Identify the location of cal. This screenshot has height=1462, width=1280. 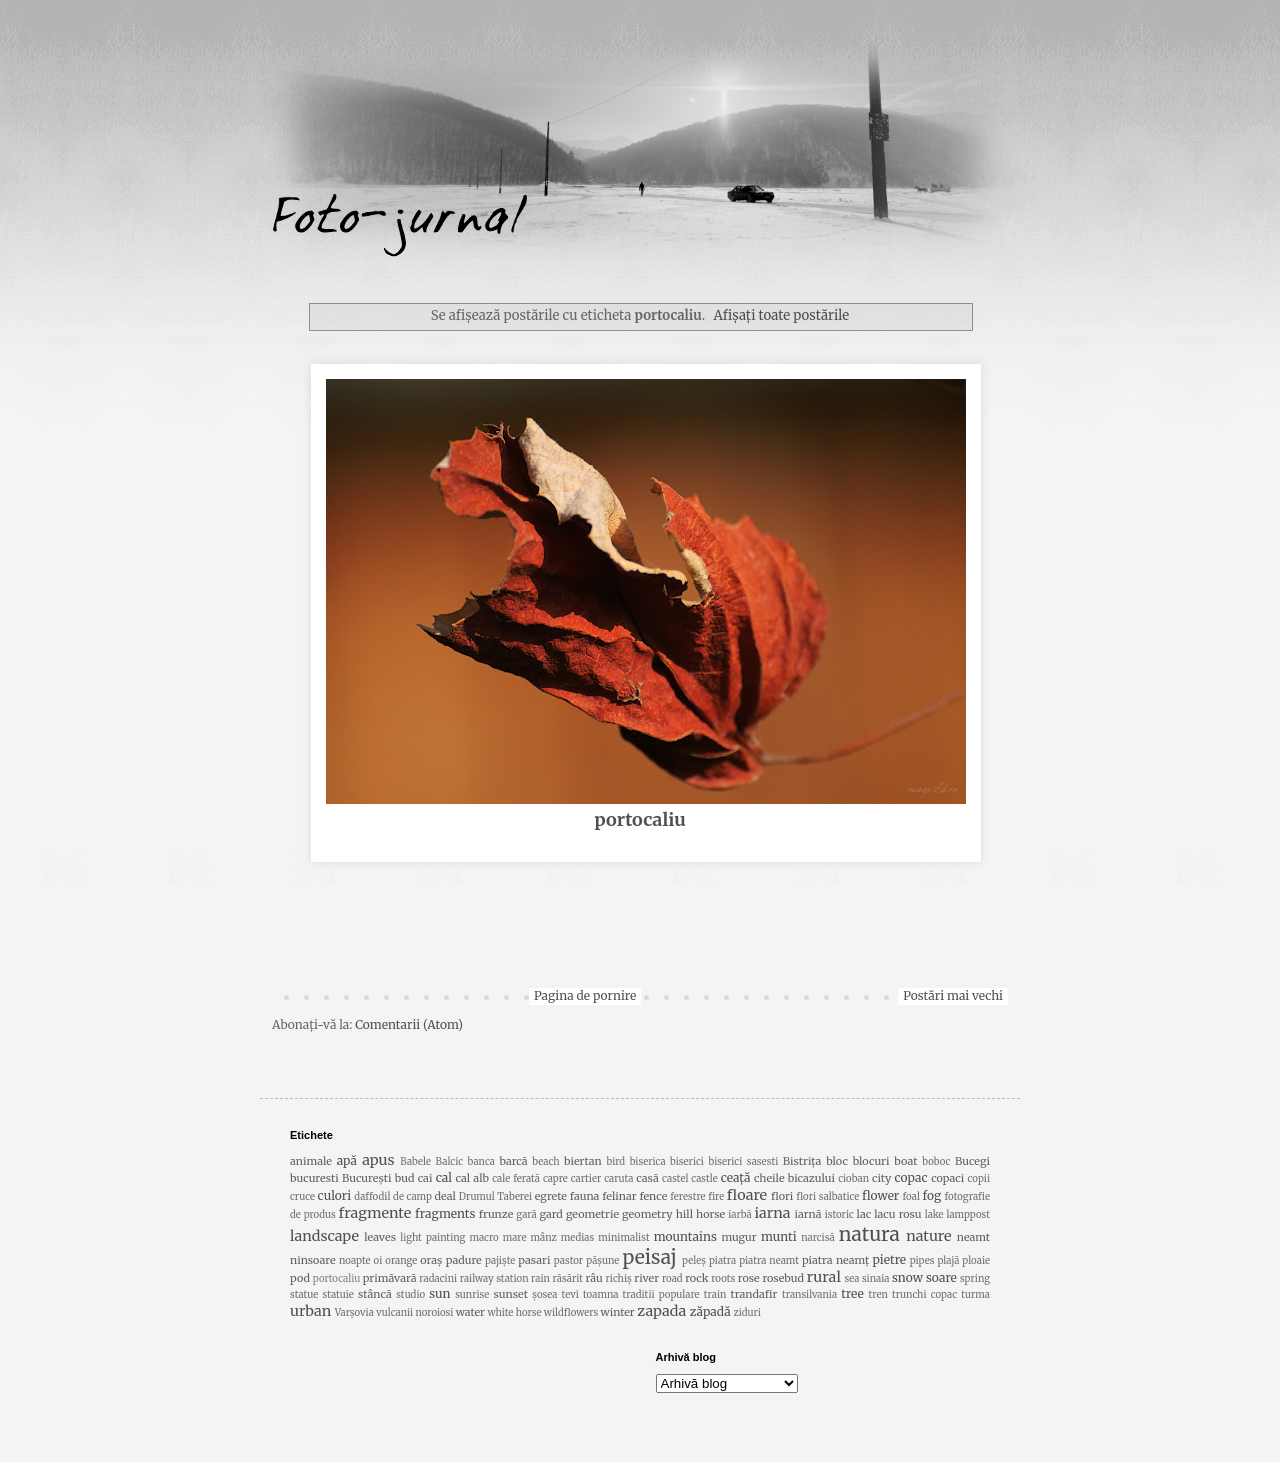
(444, 1177).